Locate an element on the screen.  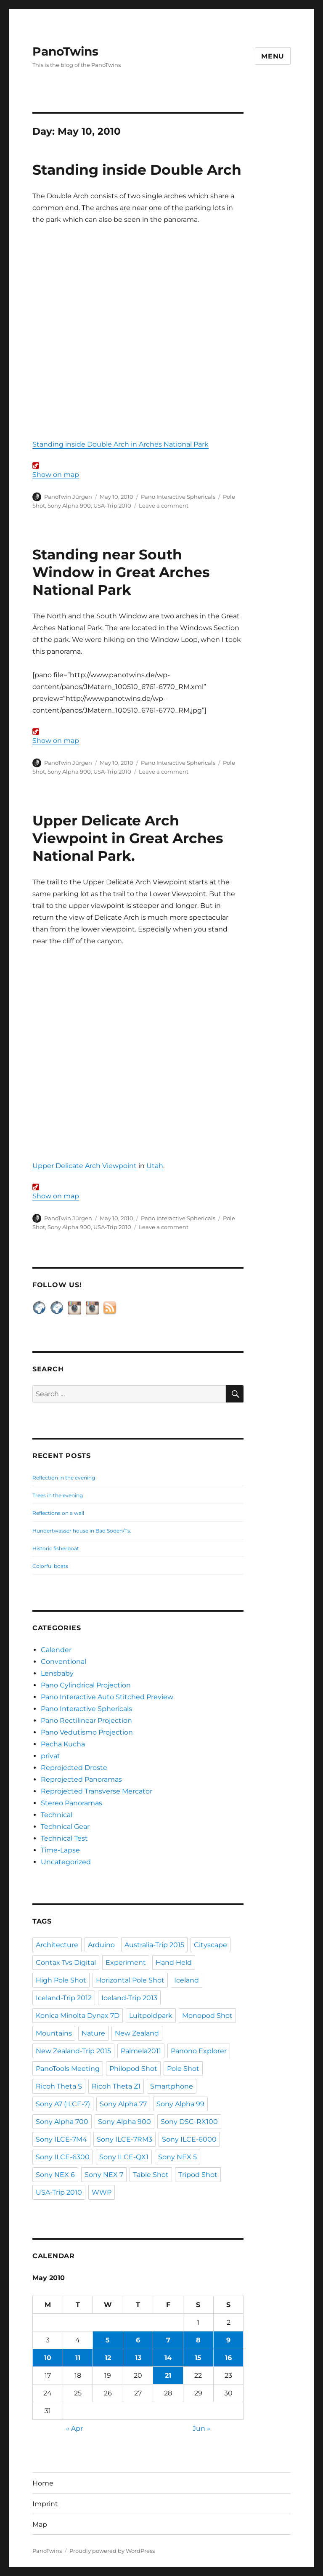
Pano Interactive Auto Stitched Preview is located at coordinates (107, 1697).